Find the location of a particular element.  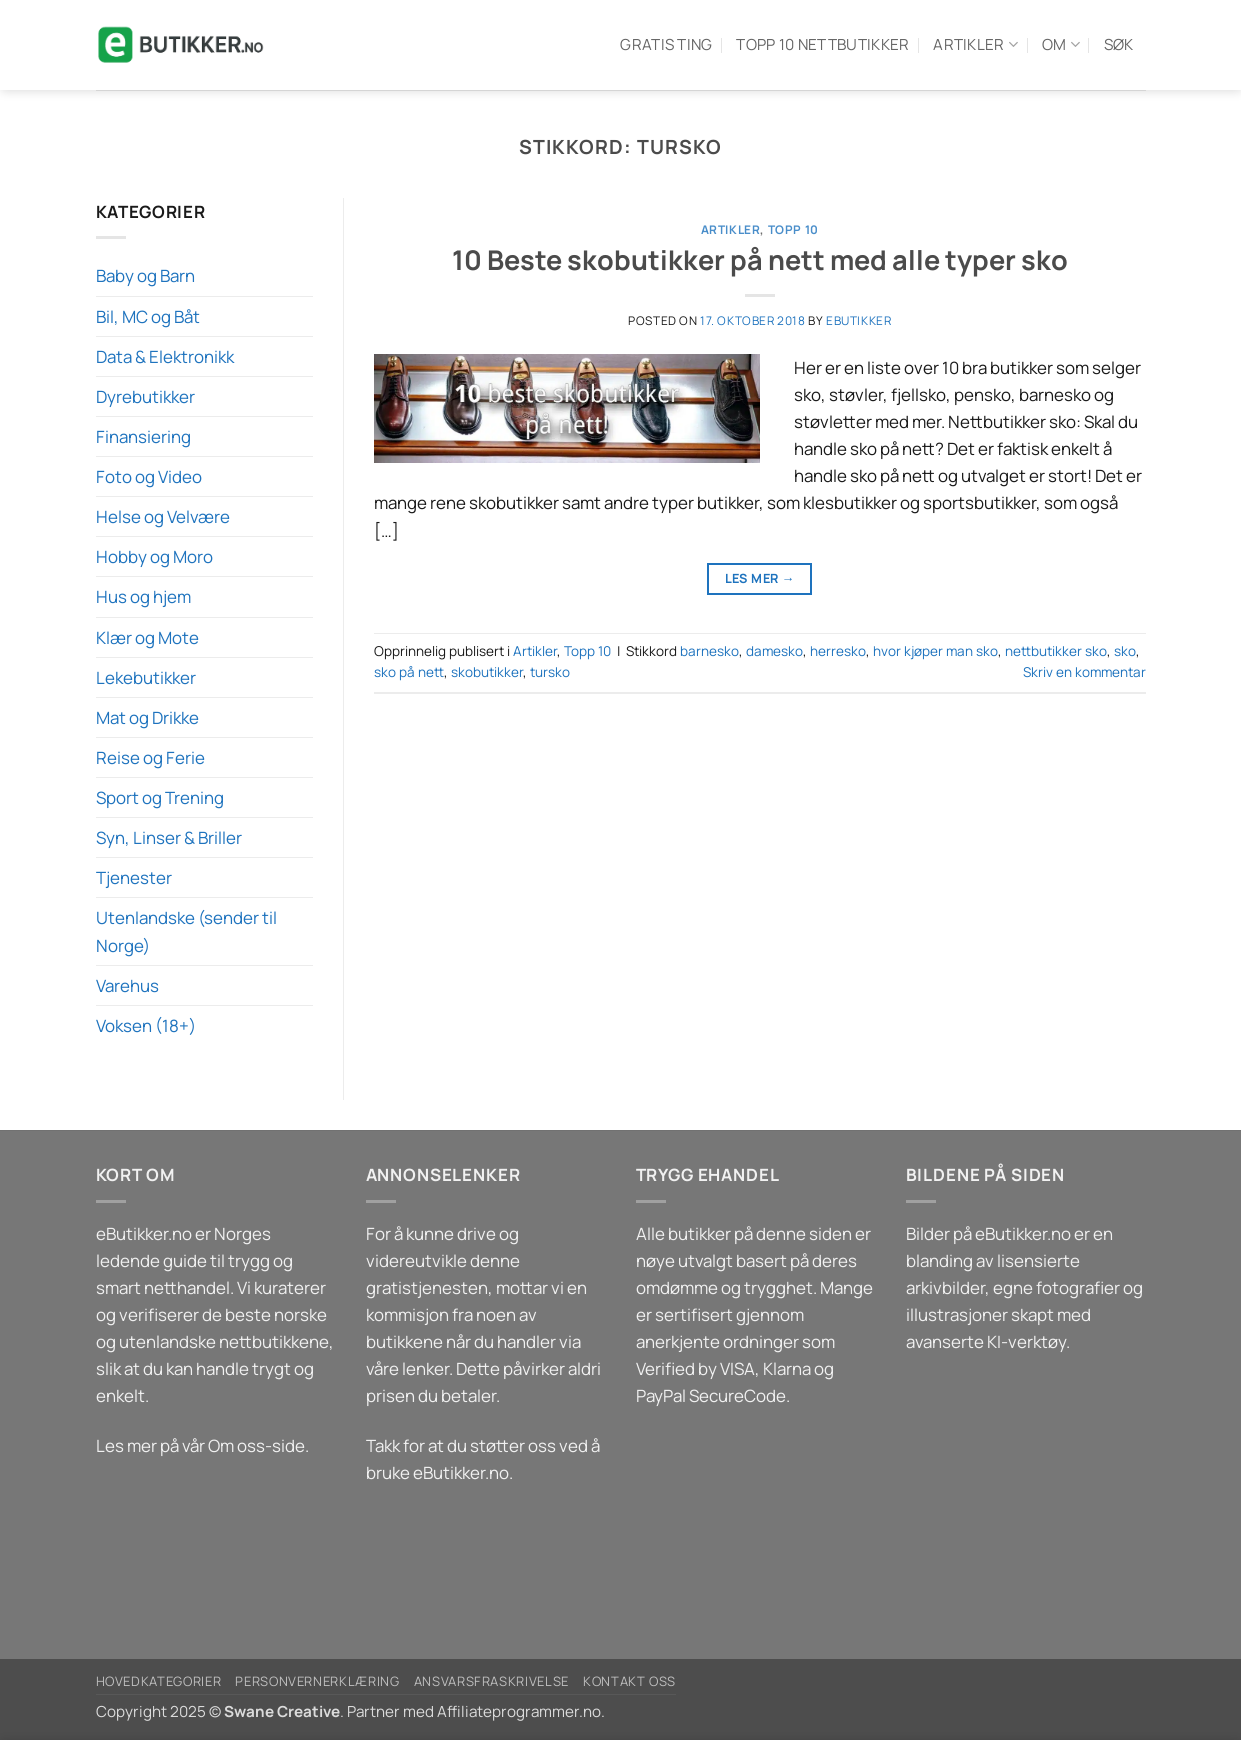

10 Beste skobutikker på nett med alle typer sko is located at coordinates (760, 259).